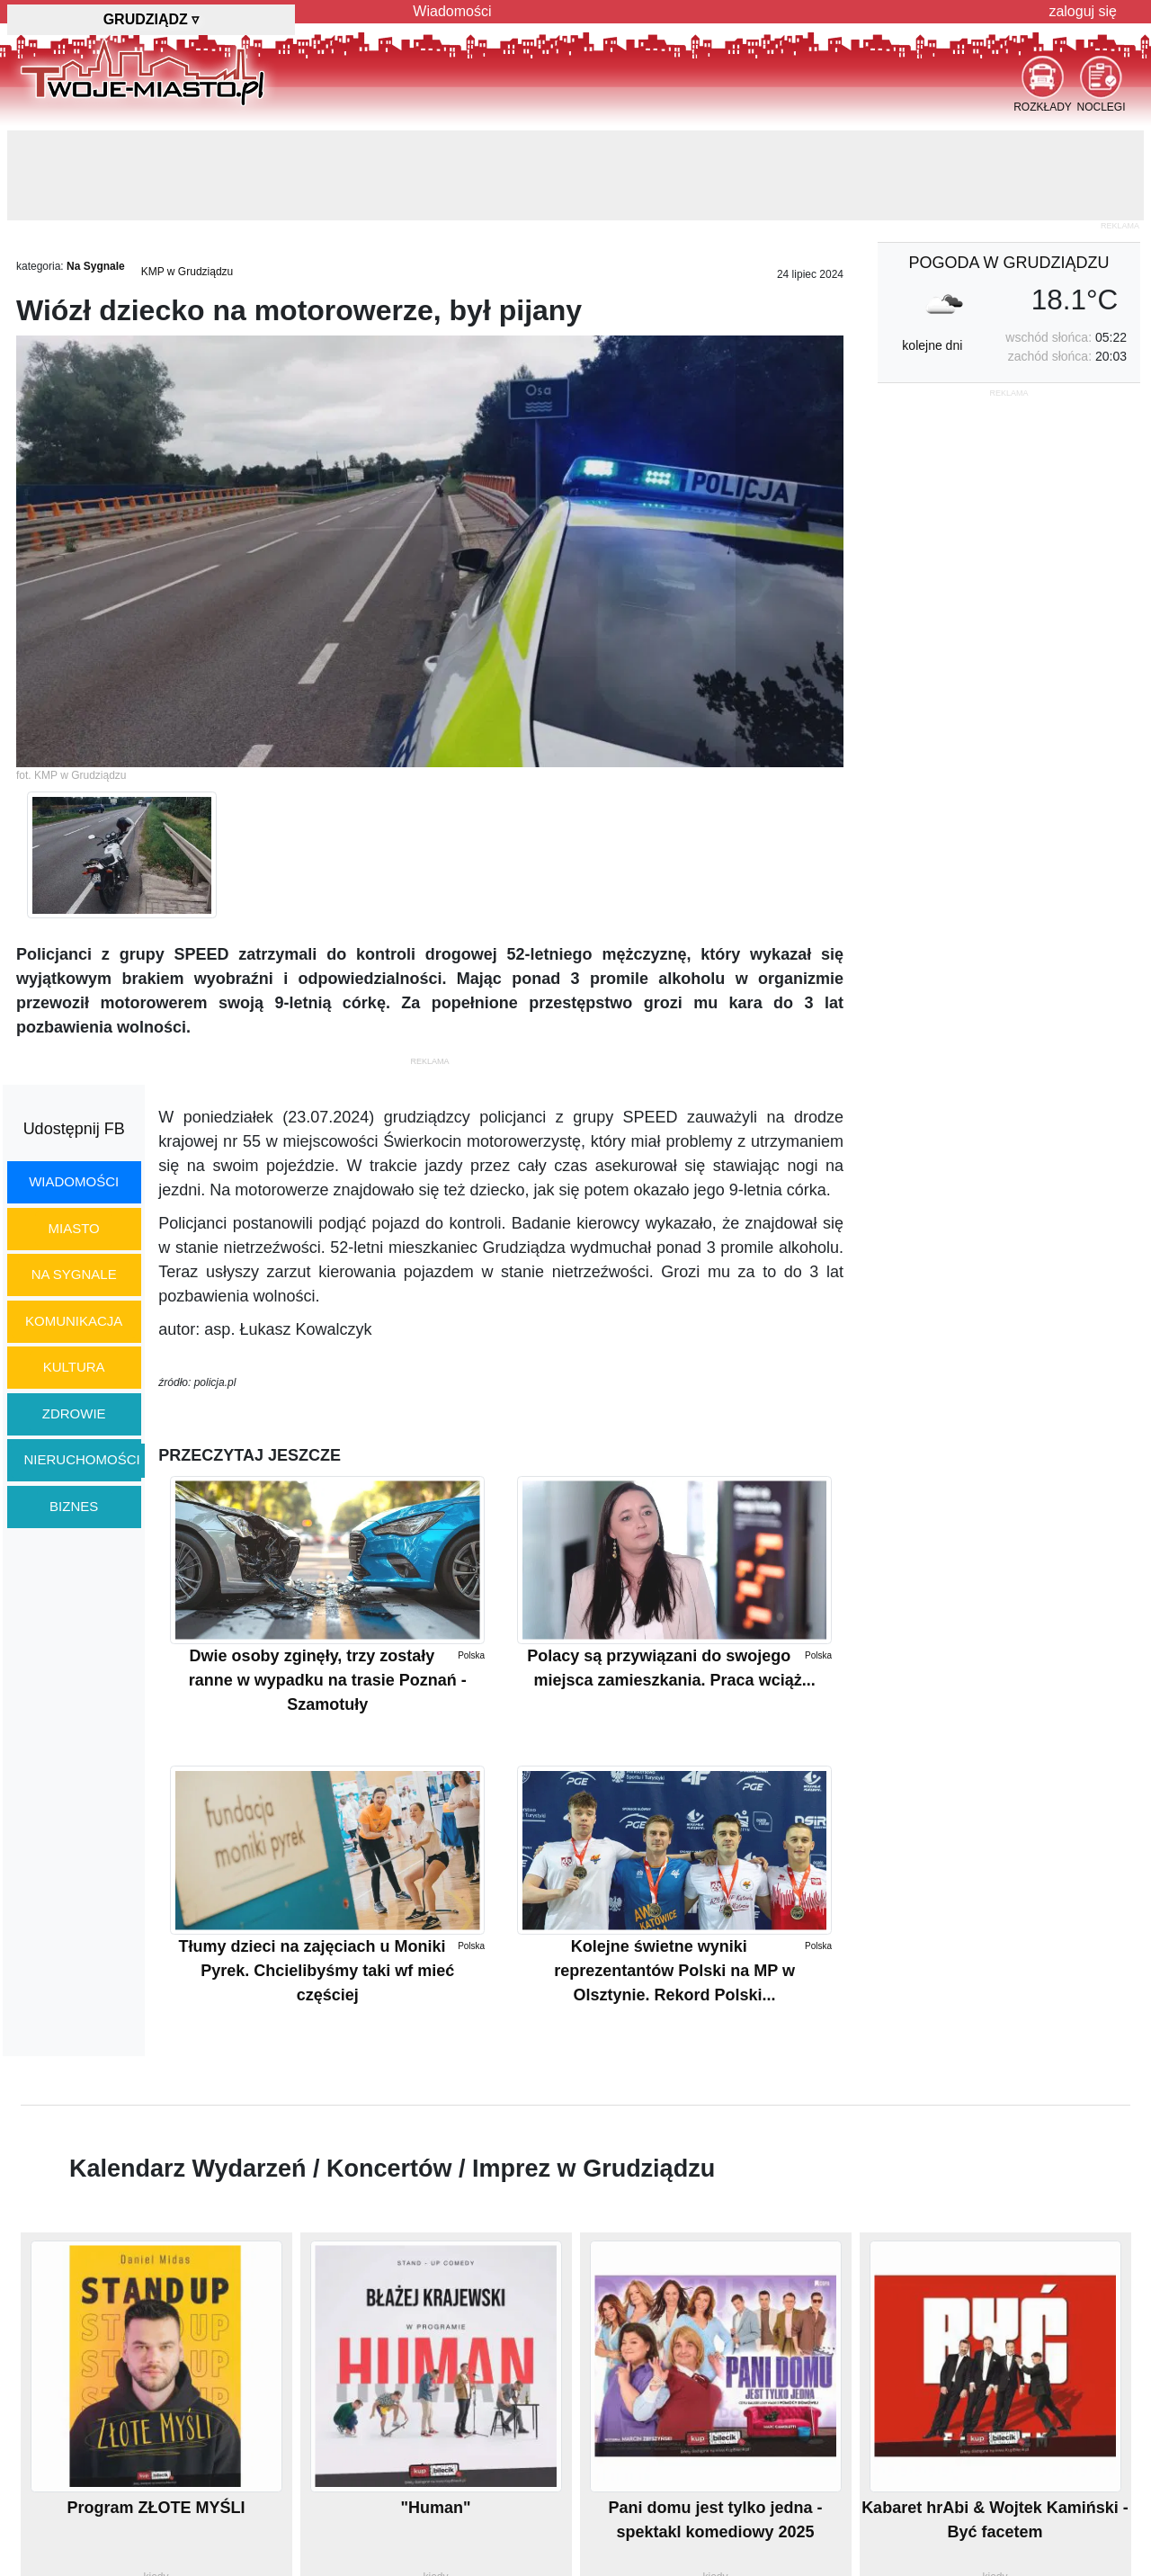  What do you see at coordinates (1008, 263) in the screenshot?
I see `pogoda w Grudziądzu` at bounding box center [1008, 263].